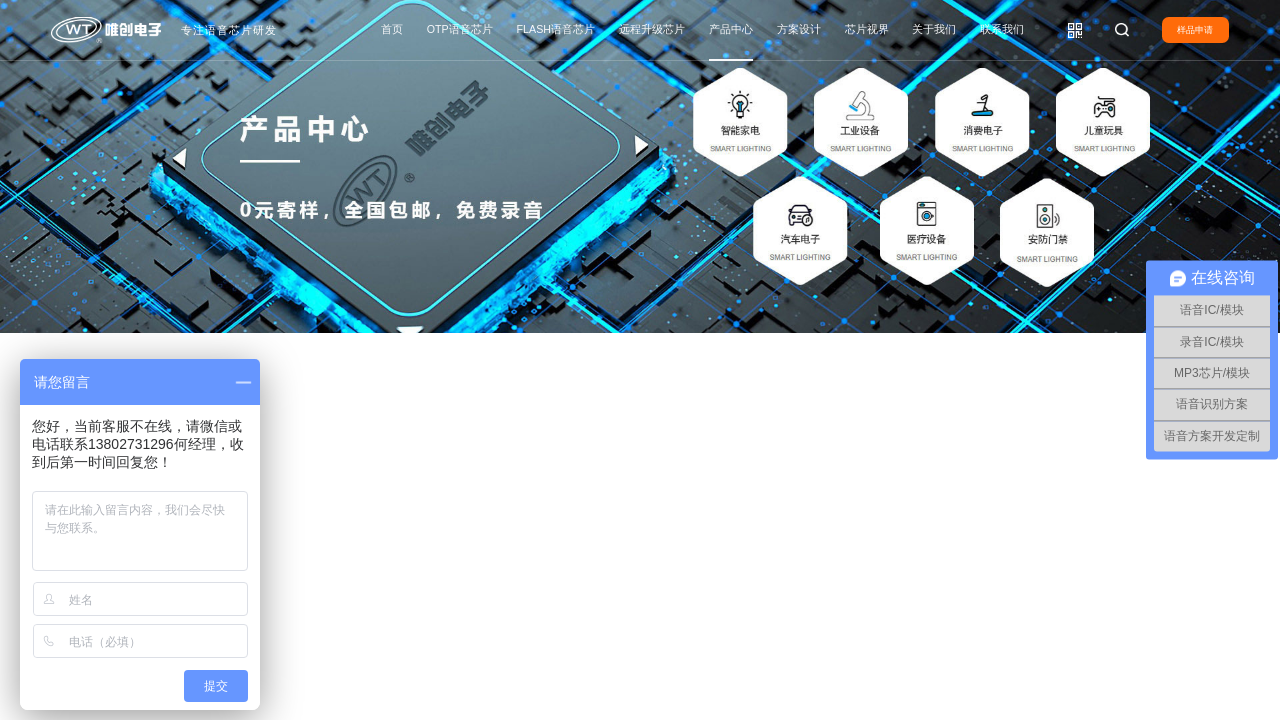 This screenshot has width=1280, height=720. What do you see at coordinates (1002, 29) in the screenshot?
I see `联系我们` at bounding box center [1002, 29].